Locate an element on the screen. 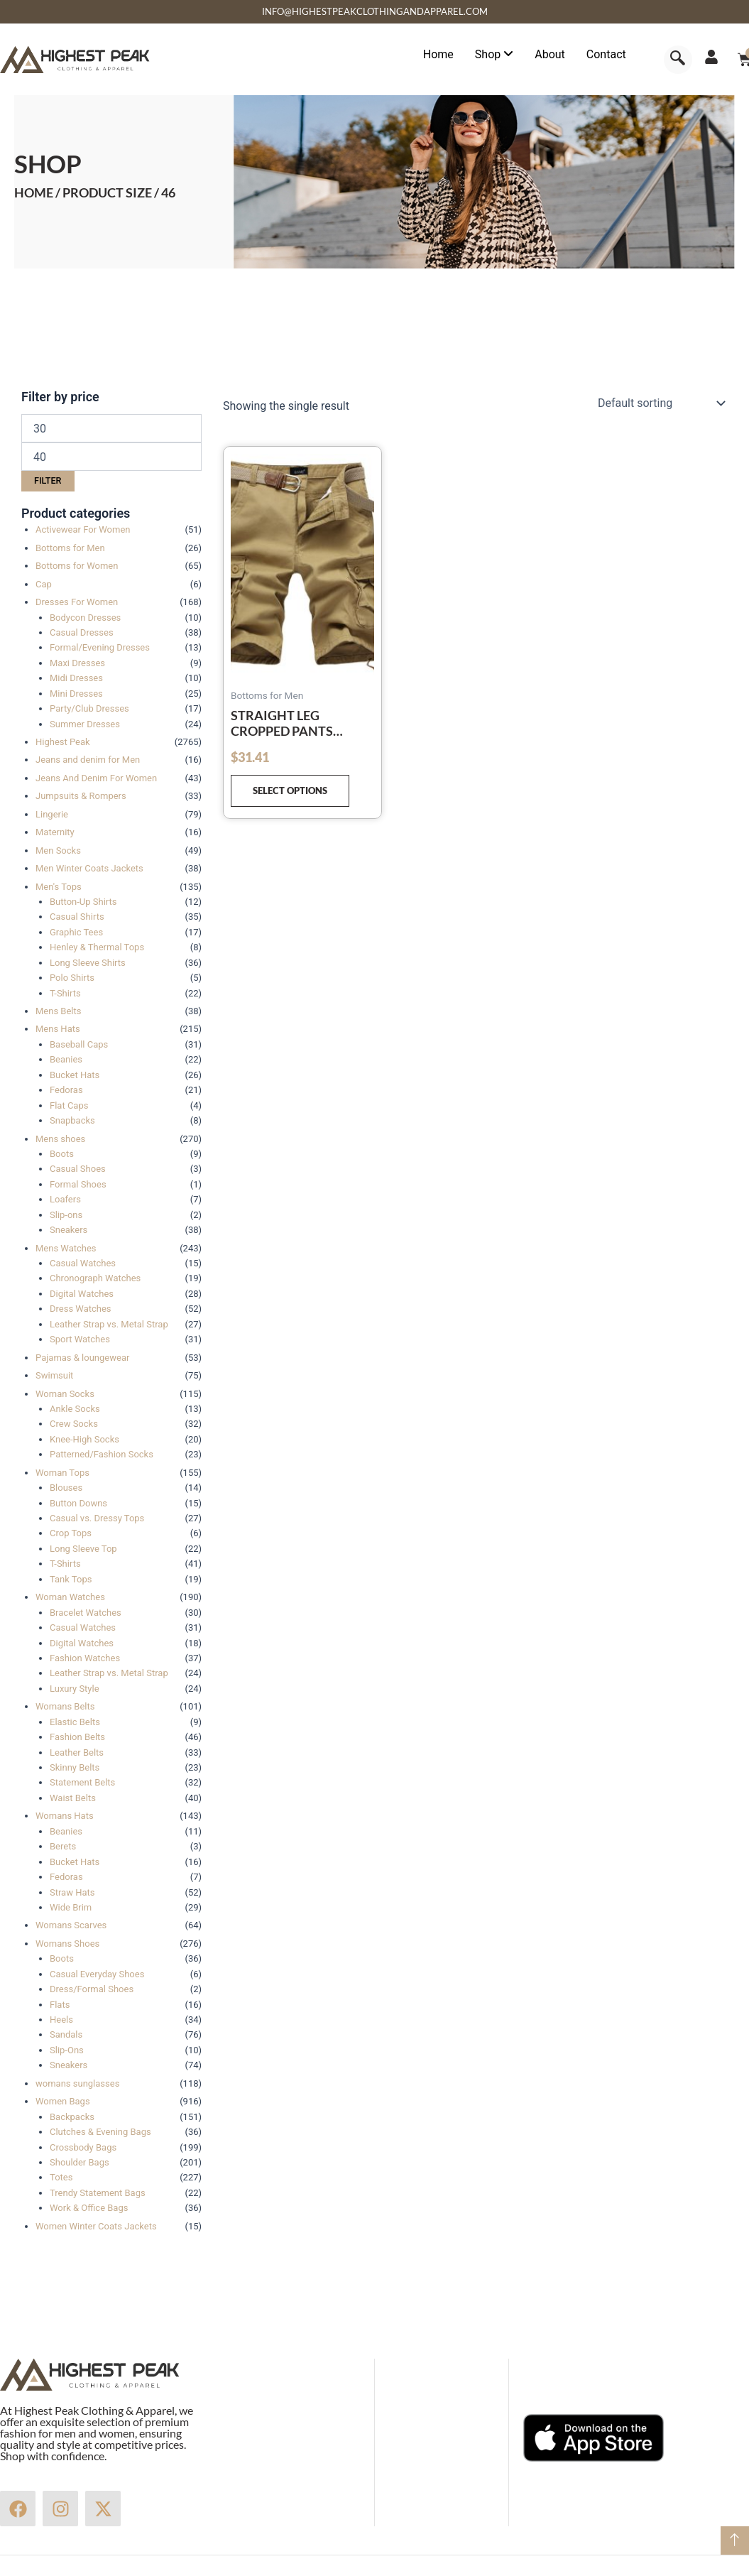 The width and height of the screenshot is (749, 2576). Men's Tops is located at coordinates (58, 886).